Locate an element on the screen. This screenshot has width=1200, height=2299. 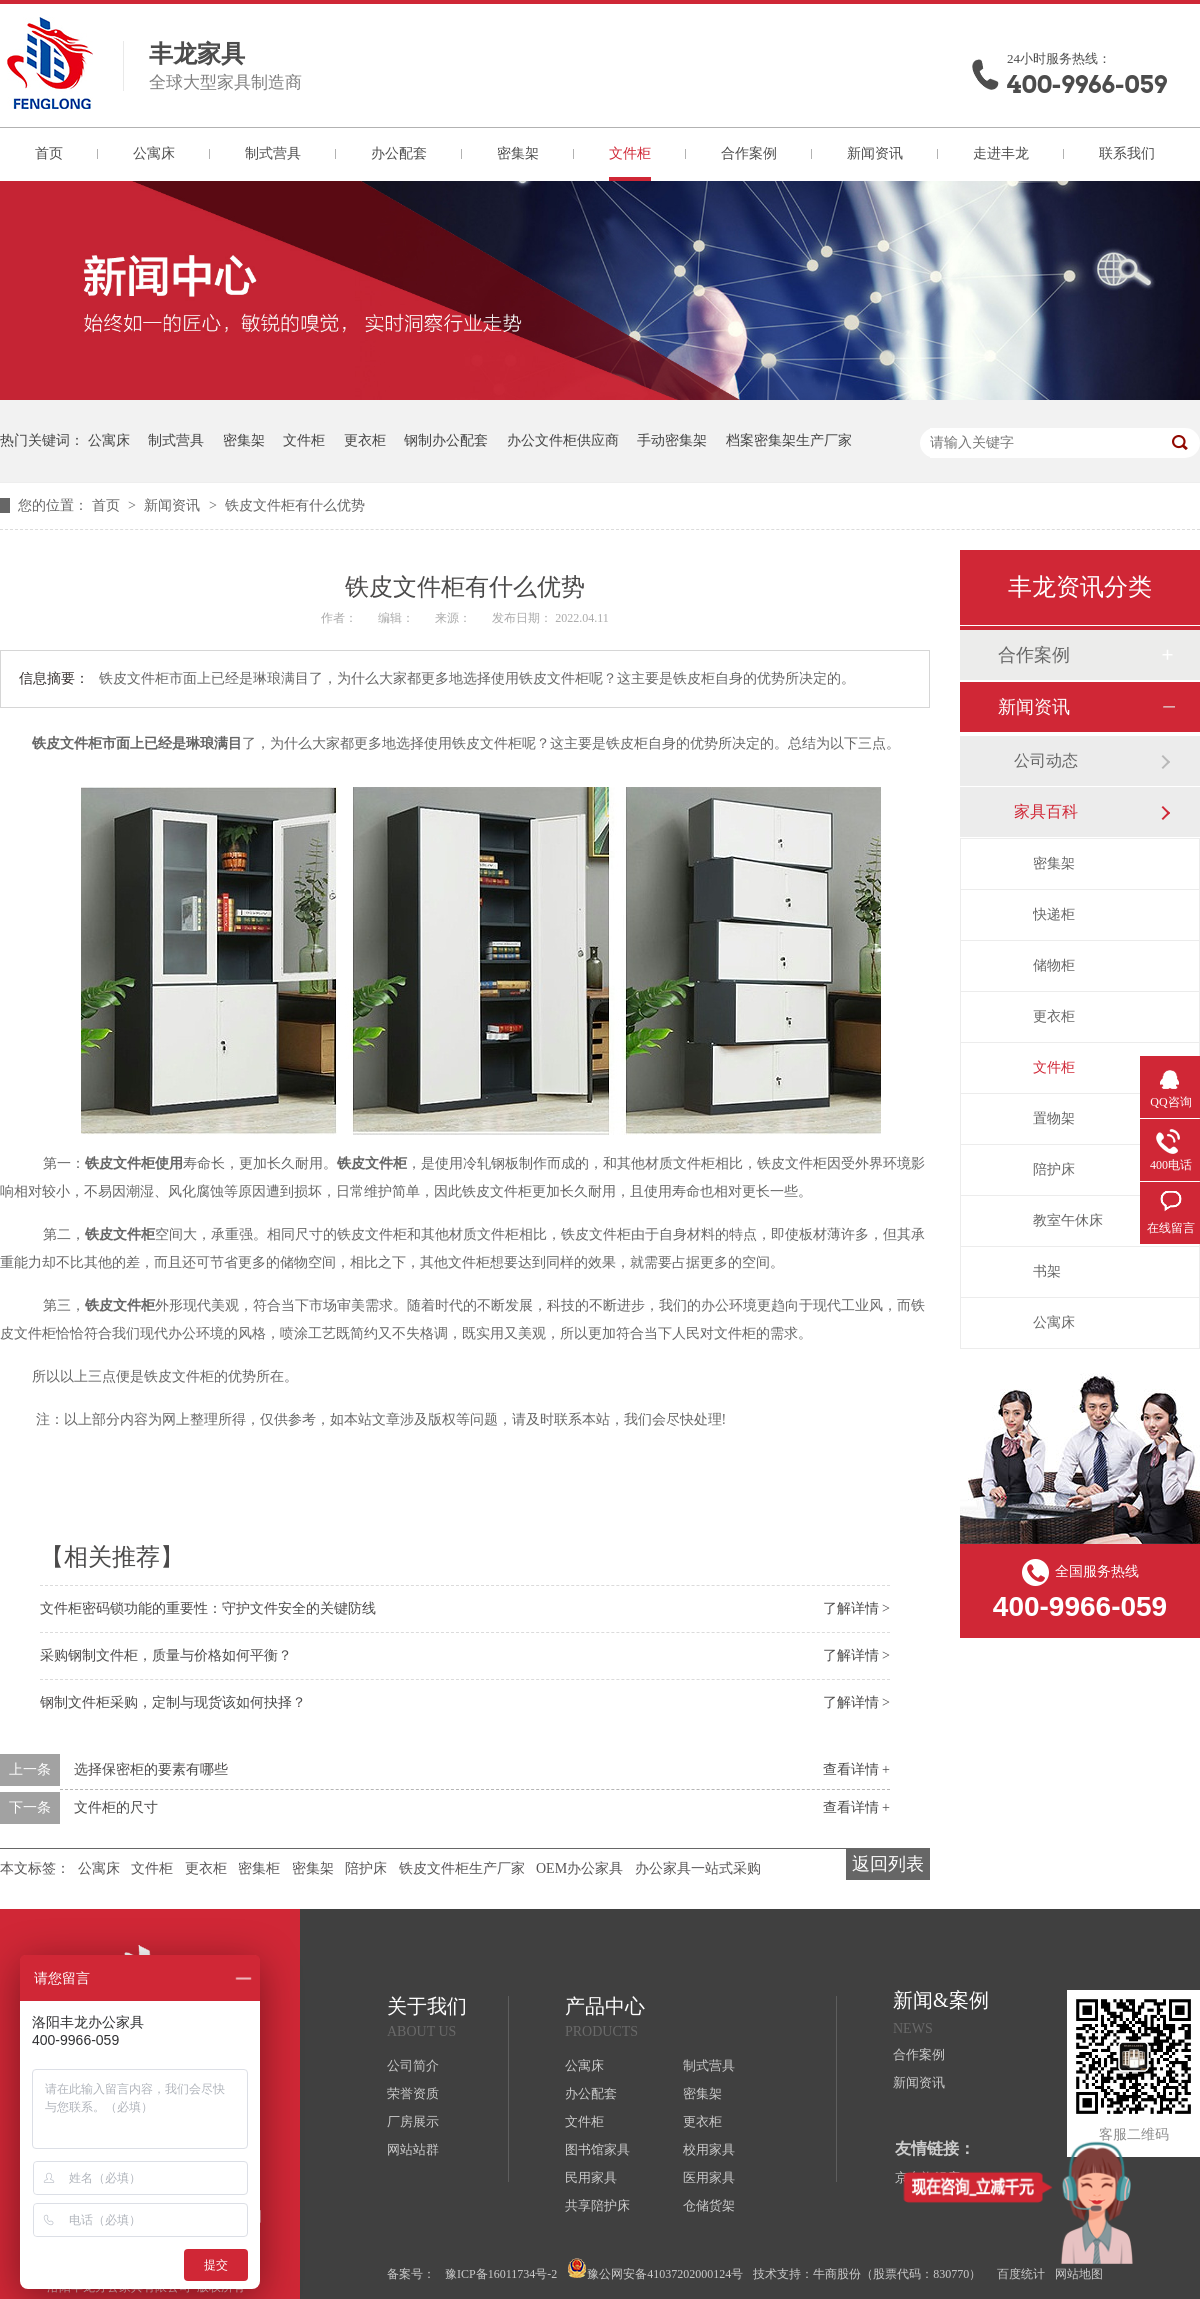
密集架 is located at coordinates (518, 153).